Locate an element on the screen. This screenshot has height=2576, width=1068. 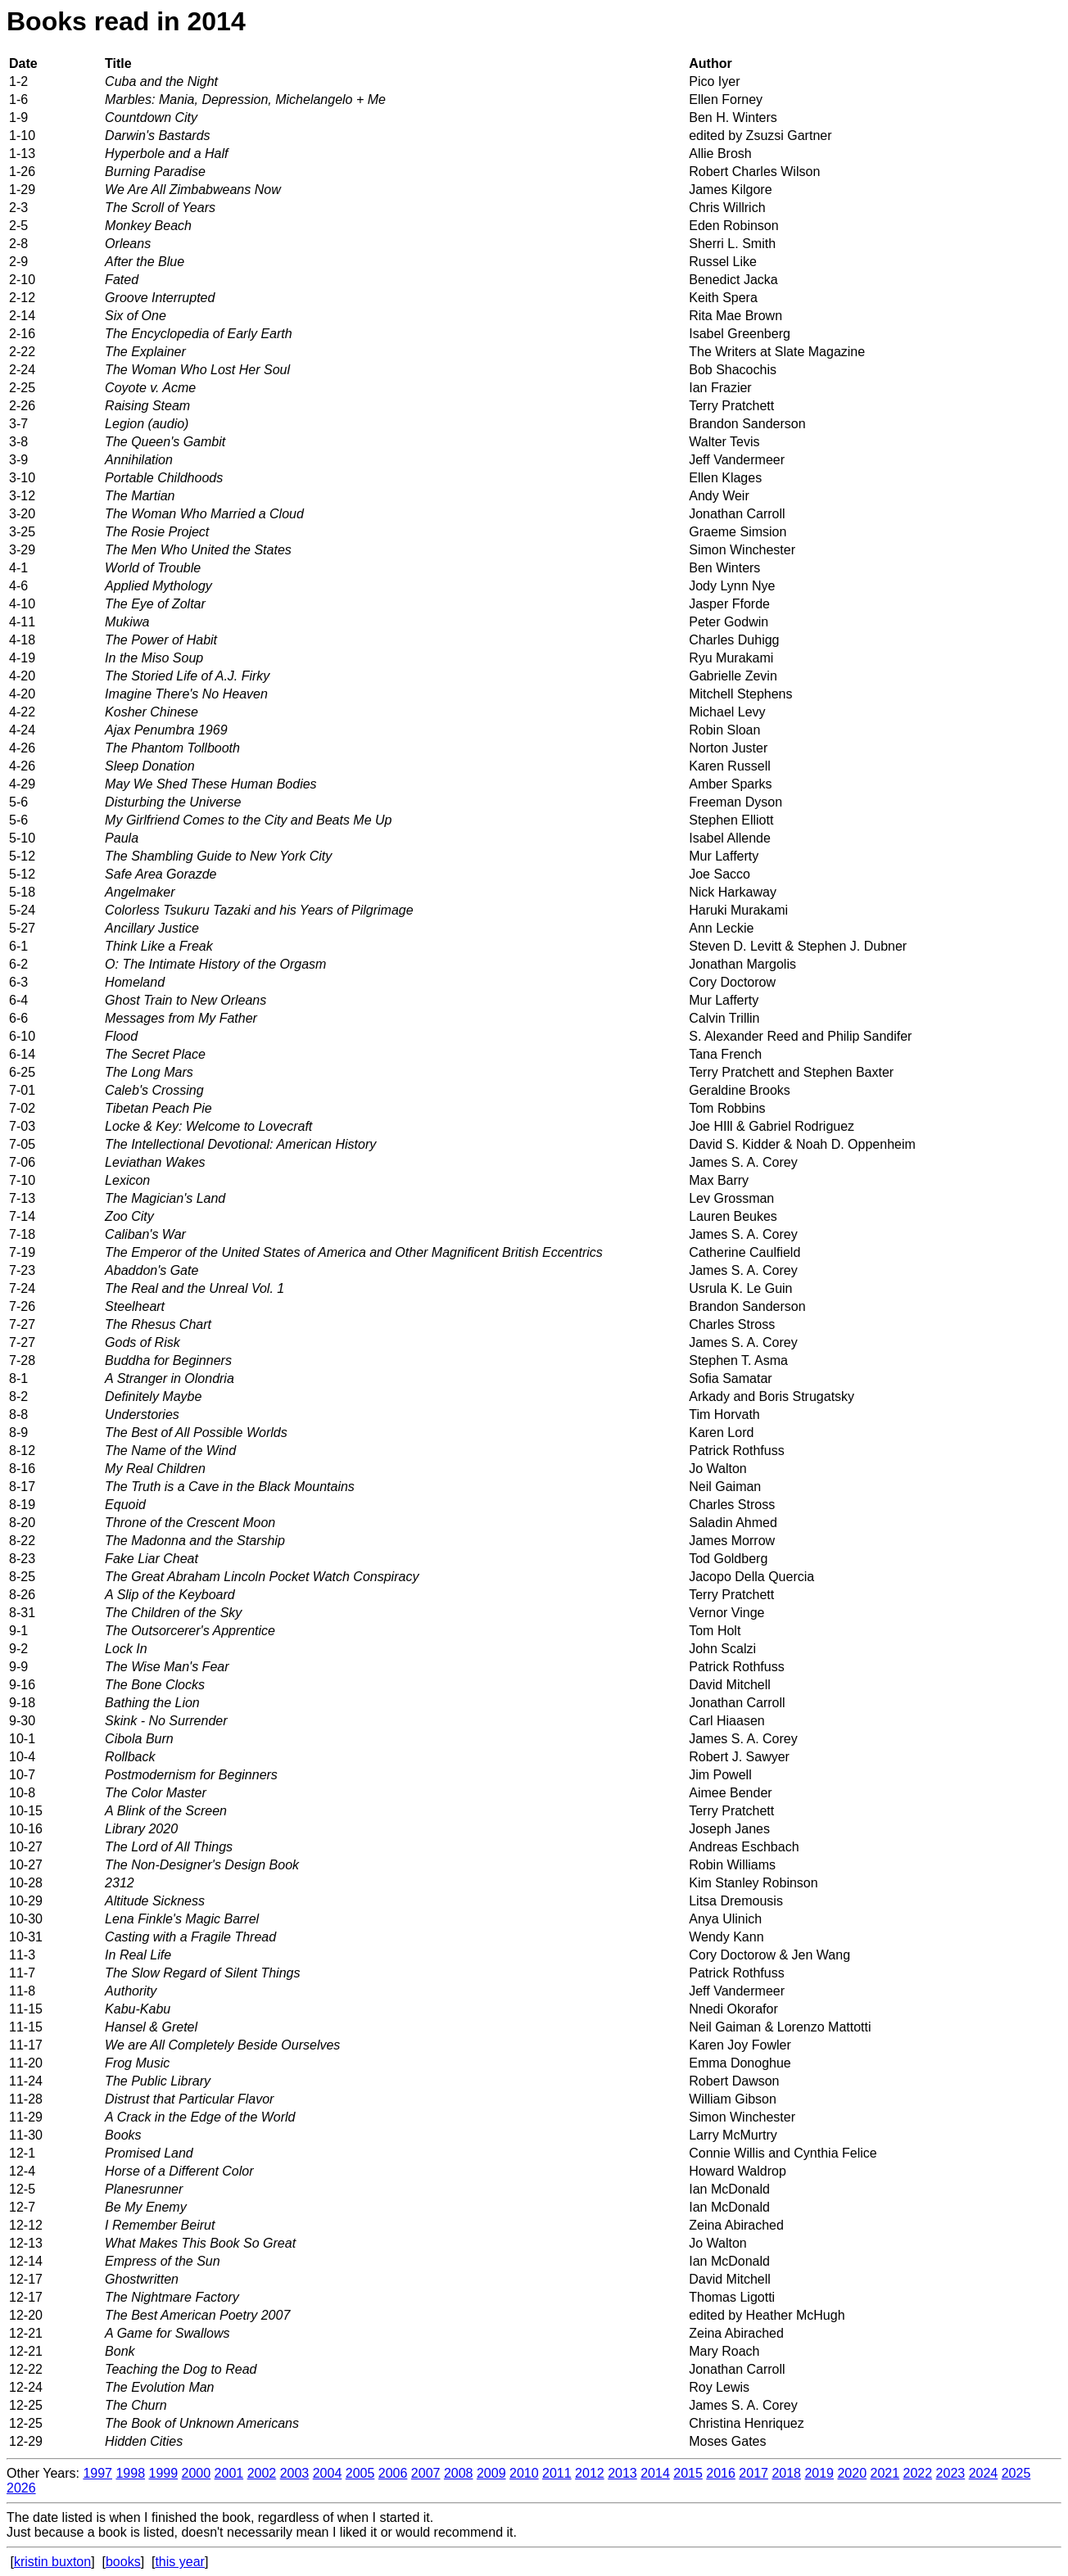
2004 is located at coordinates (327, 2473).